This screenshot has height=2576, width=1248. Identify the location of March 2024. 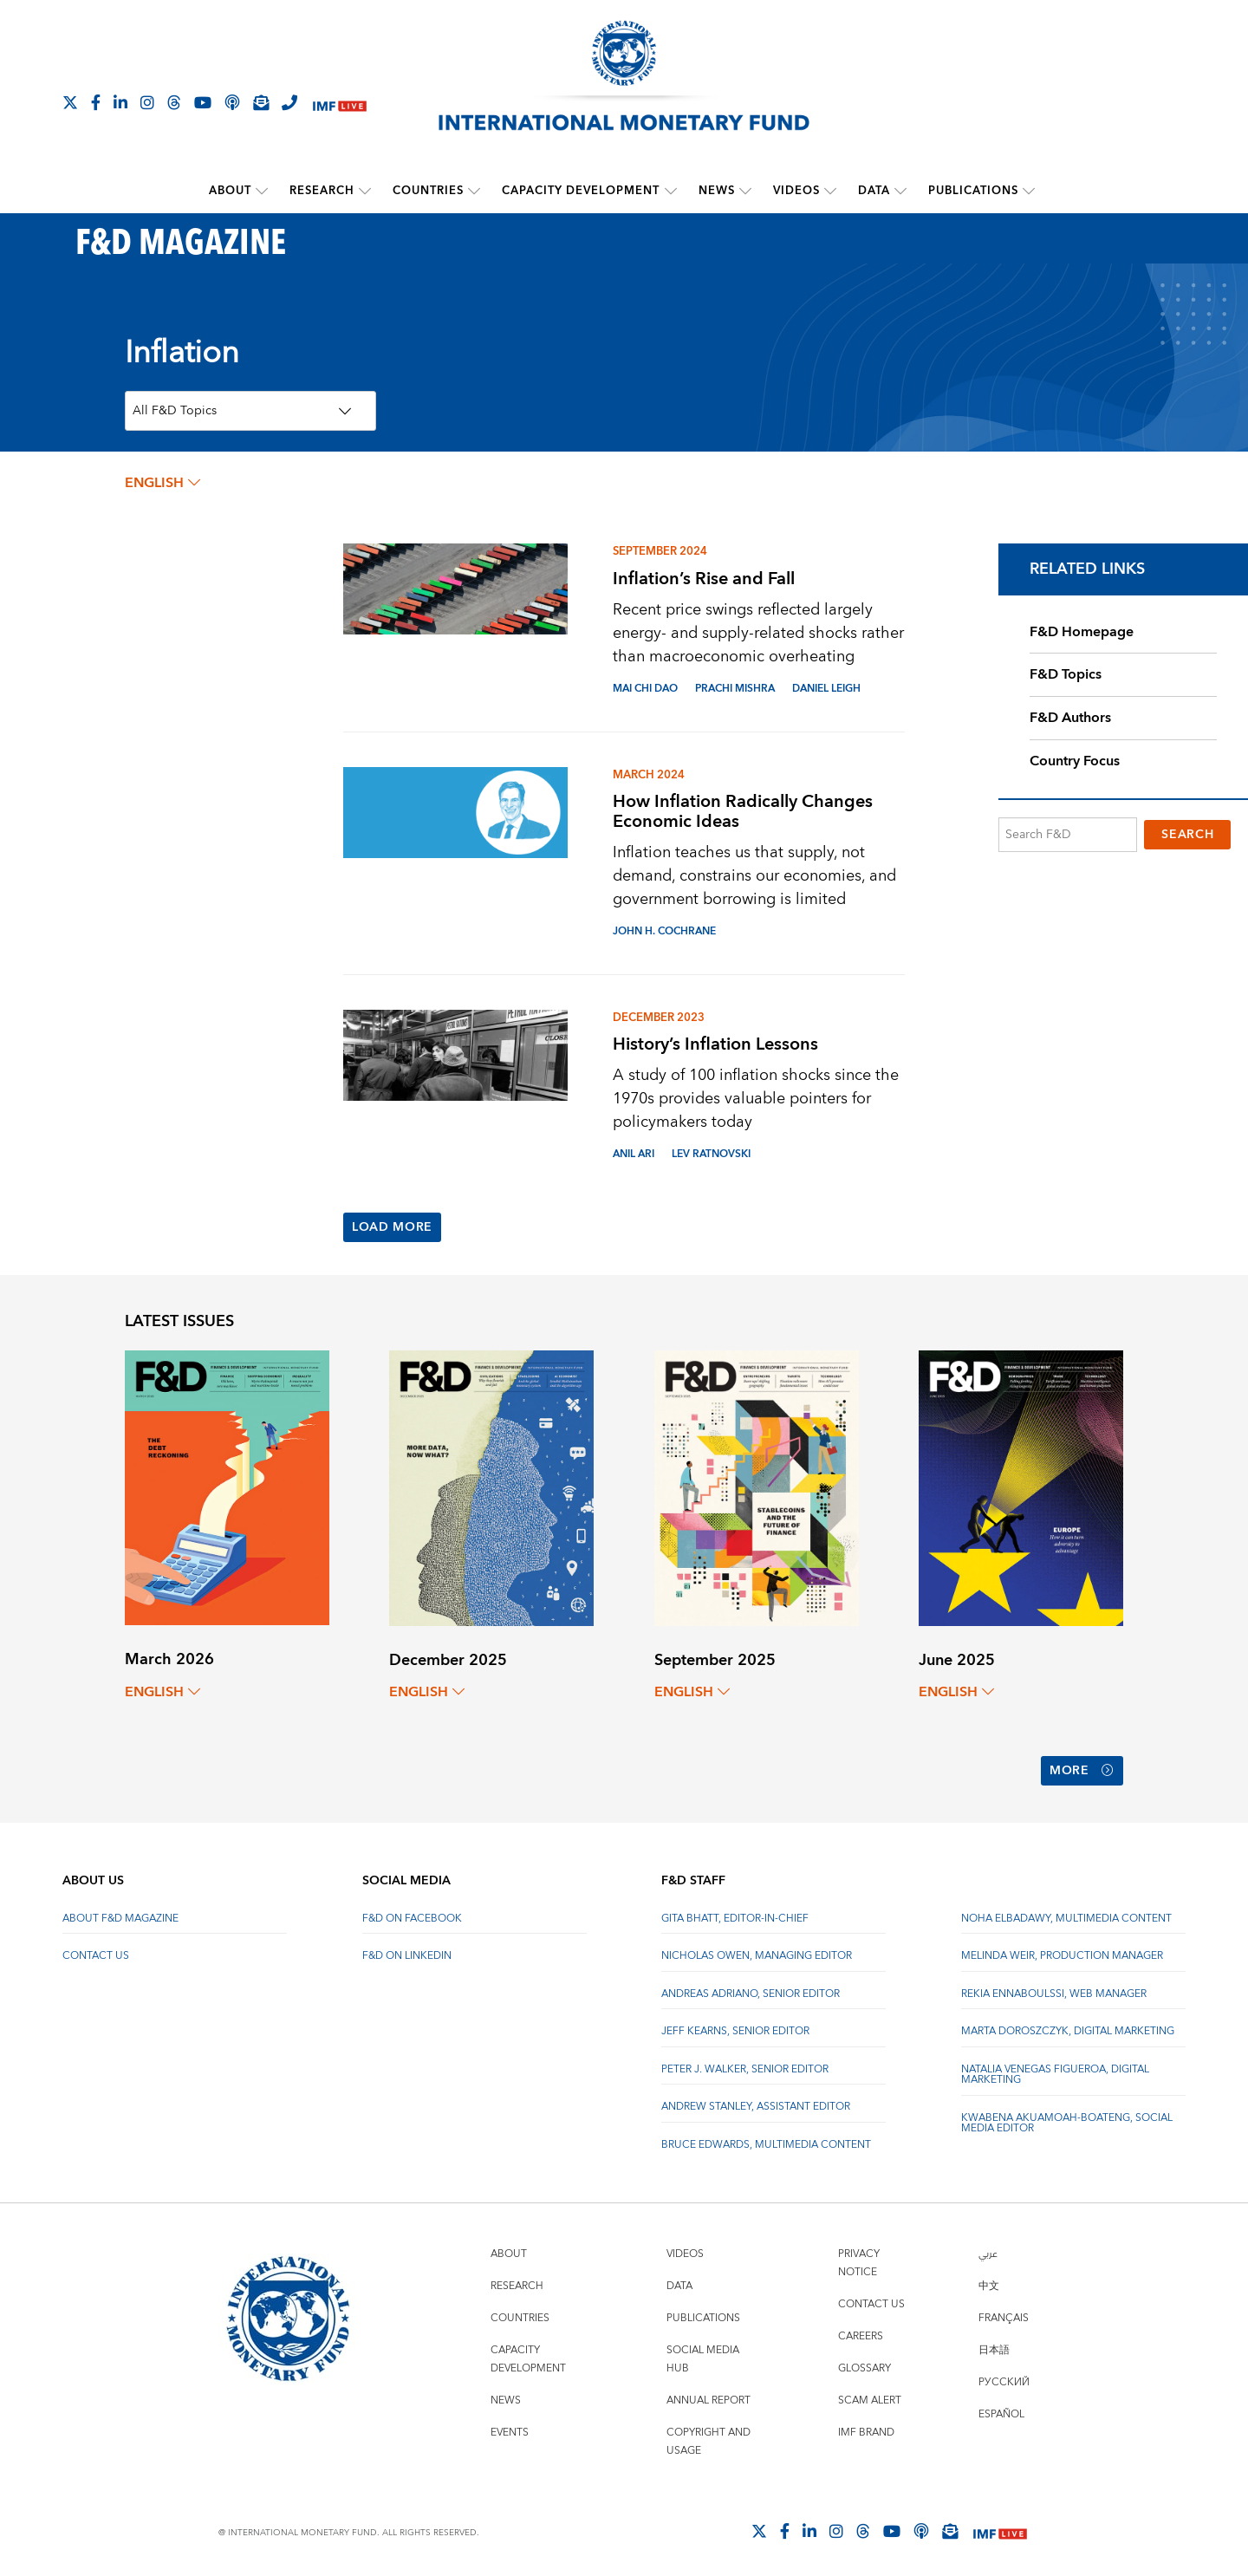
(649, 774).